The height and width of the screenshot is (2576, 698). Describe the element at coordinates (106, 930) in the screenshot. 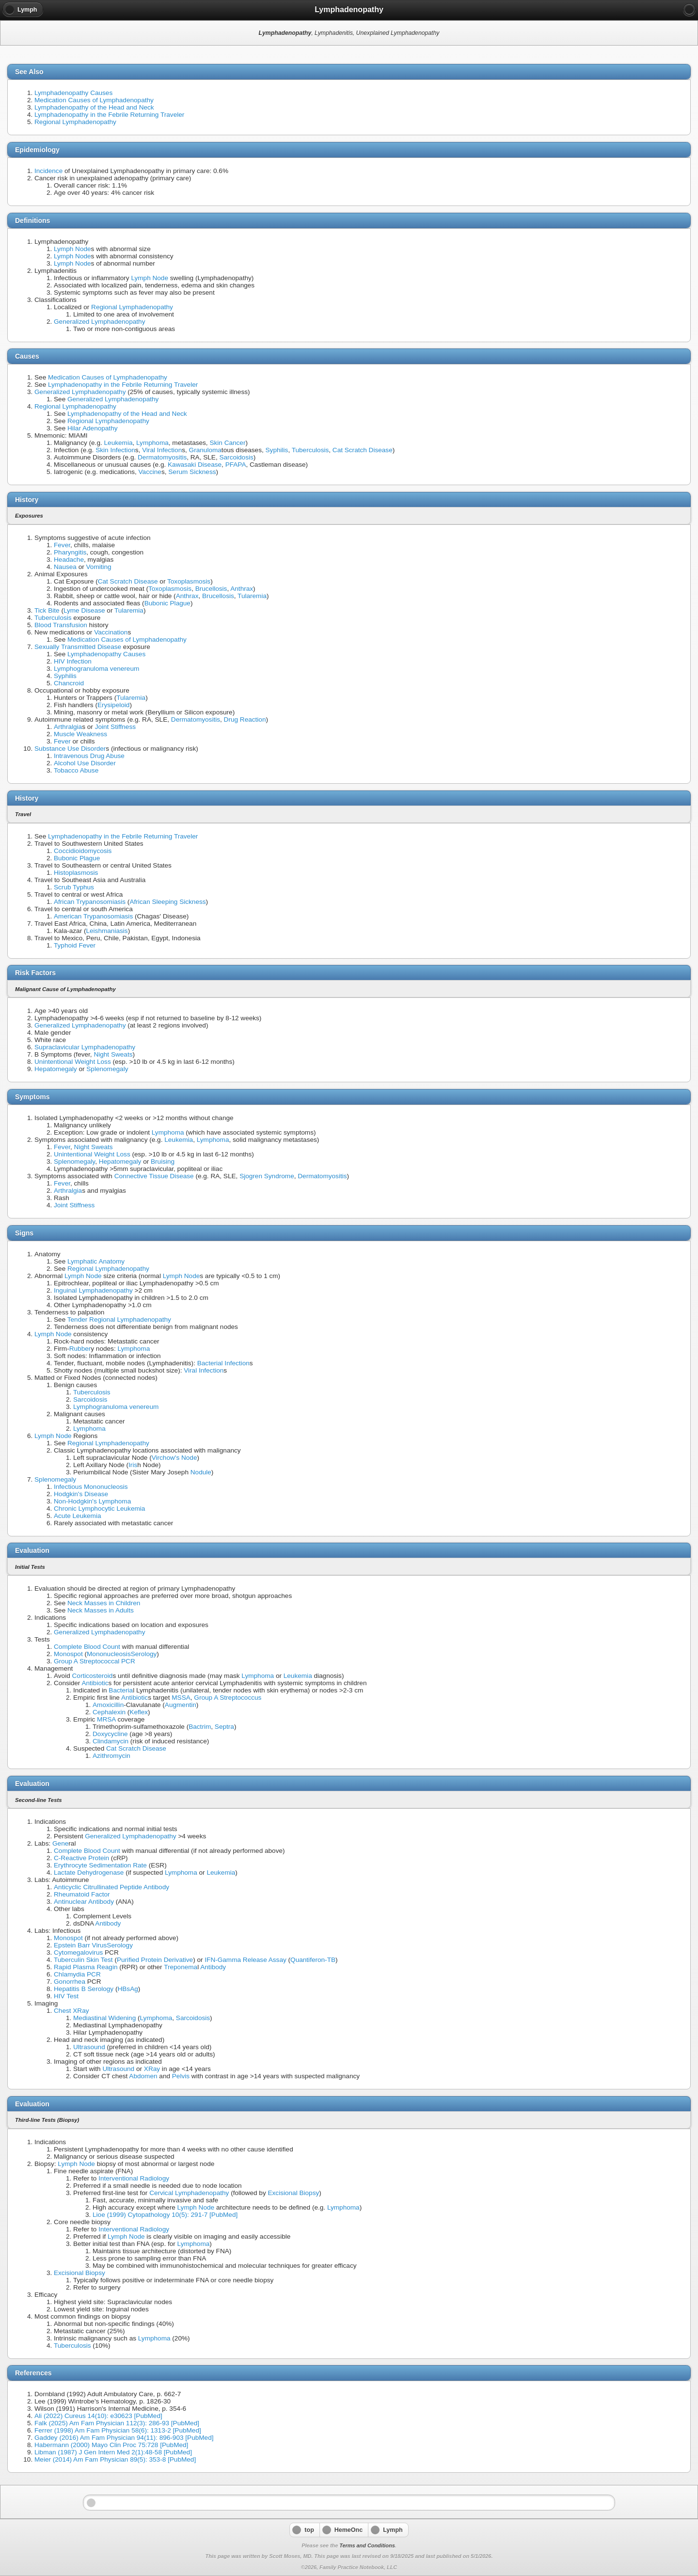

I see `Leishmaniasis` at that location.